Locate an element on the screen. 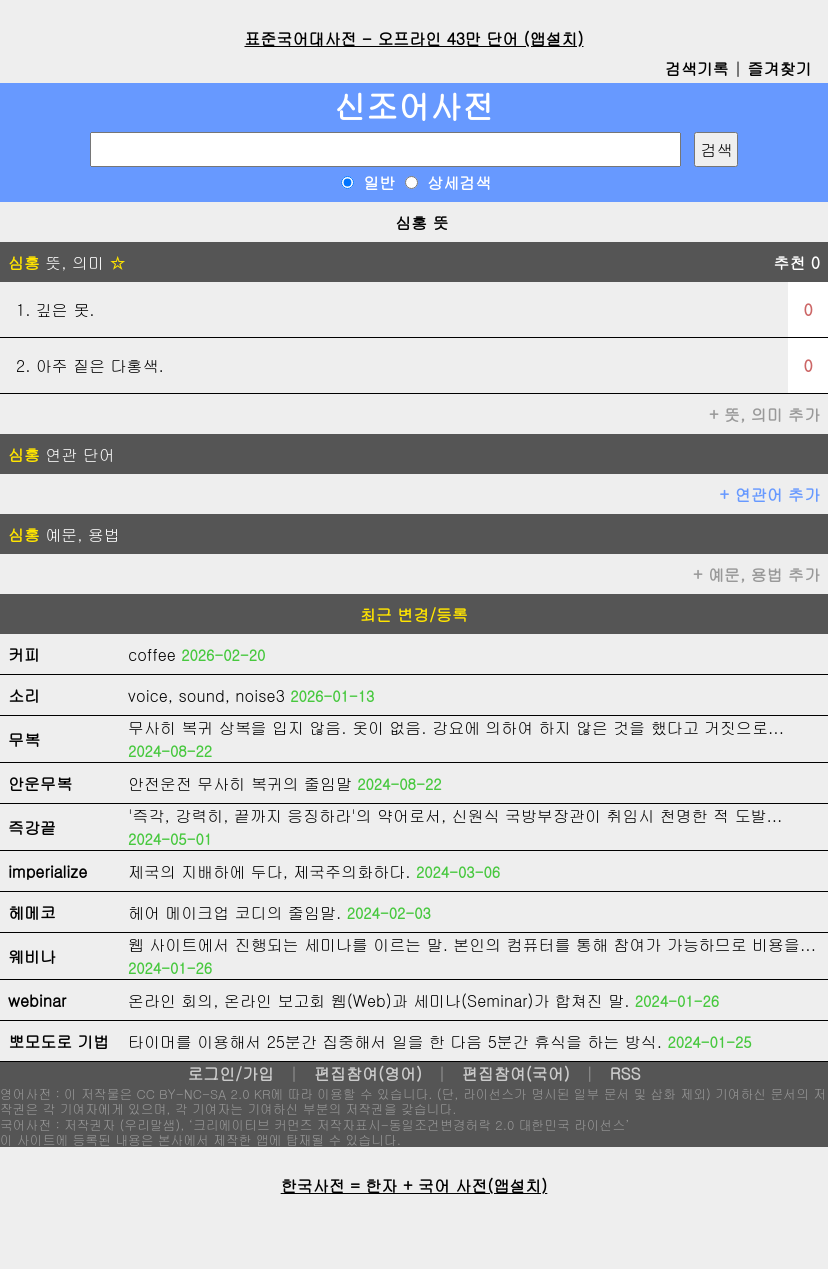 This screenshot has width=828, height=1269. 편집참여(영어) is located at coordinates (368, 1073).